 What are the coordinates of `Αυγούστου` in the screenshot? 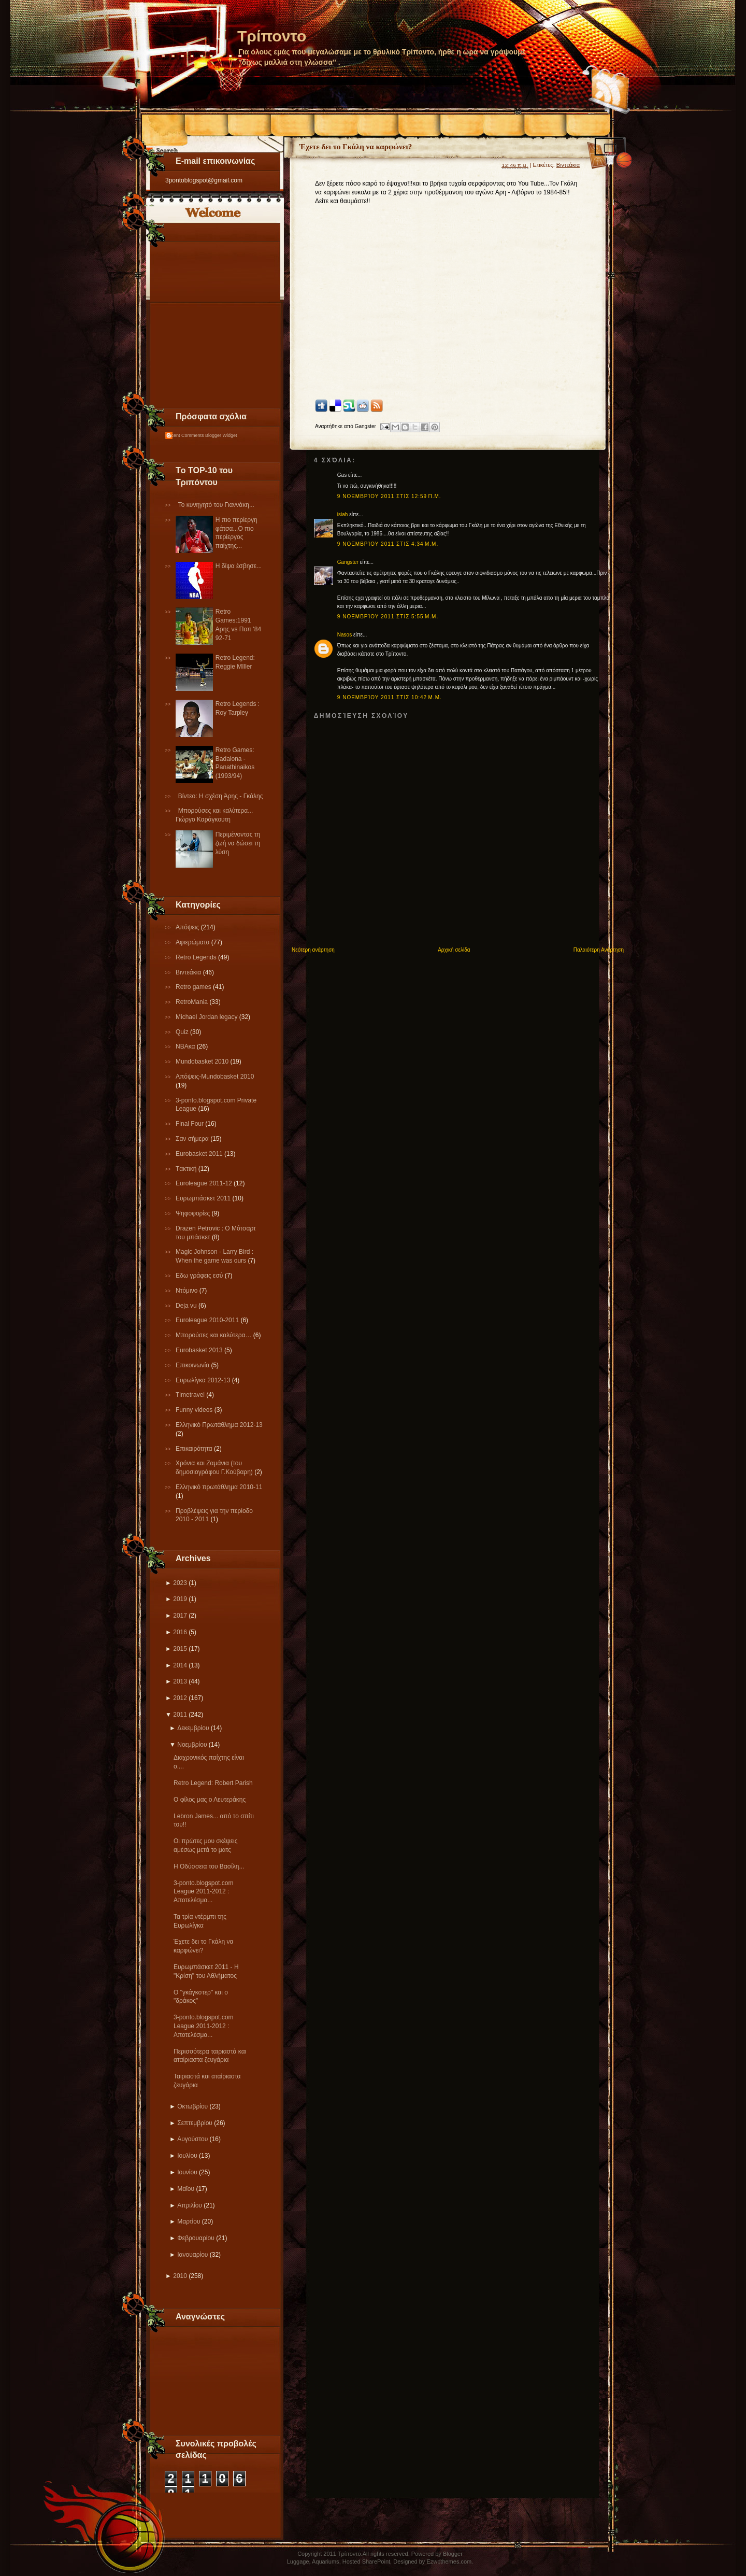 It's located at (192, 2139).